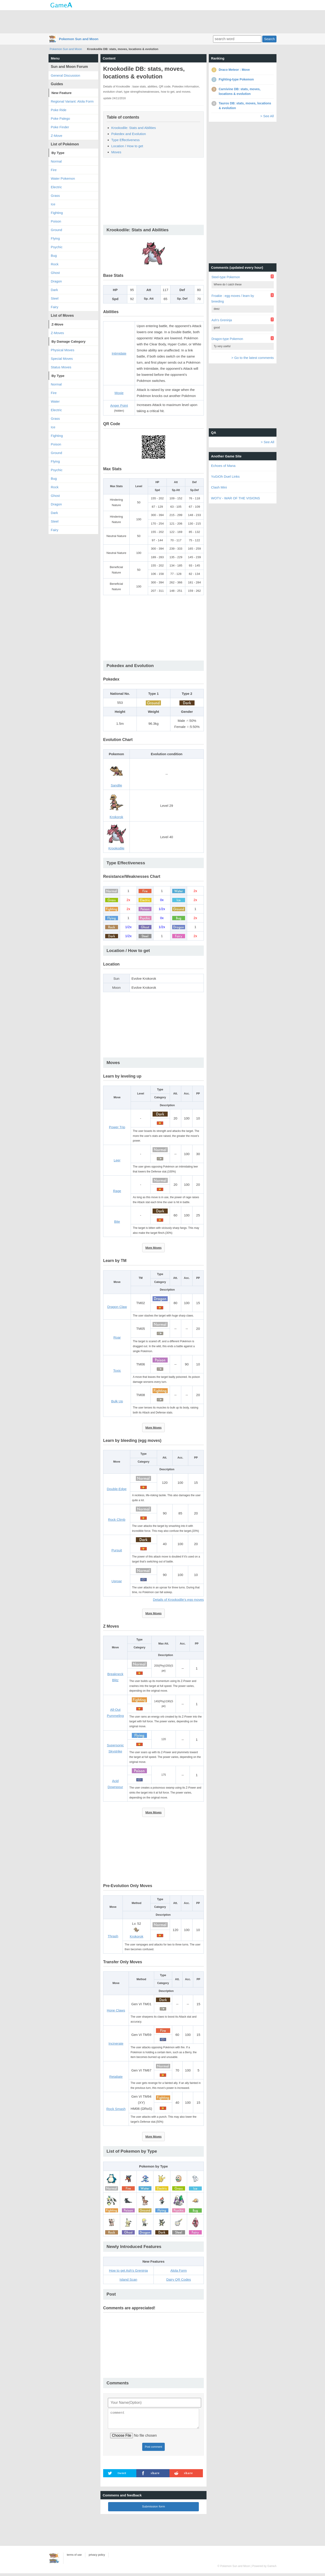 The height and width of the screenshot is (2576, 325). I want to click on Search, so click(269, 39).